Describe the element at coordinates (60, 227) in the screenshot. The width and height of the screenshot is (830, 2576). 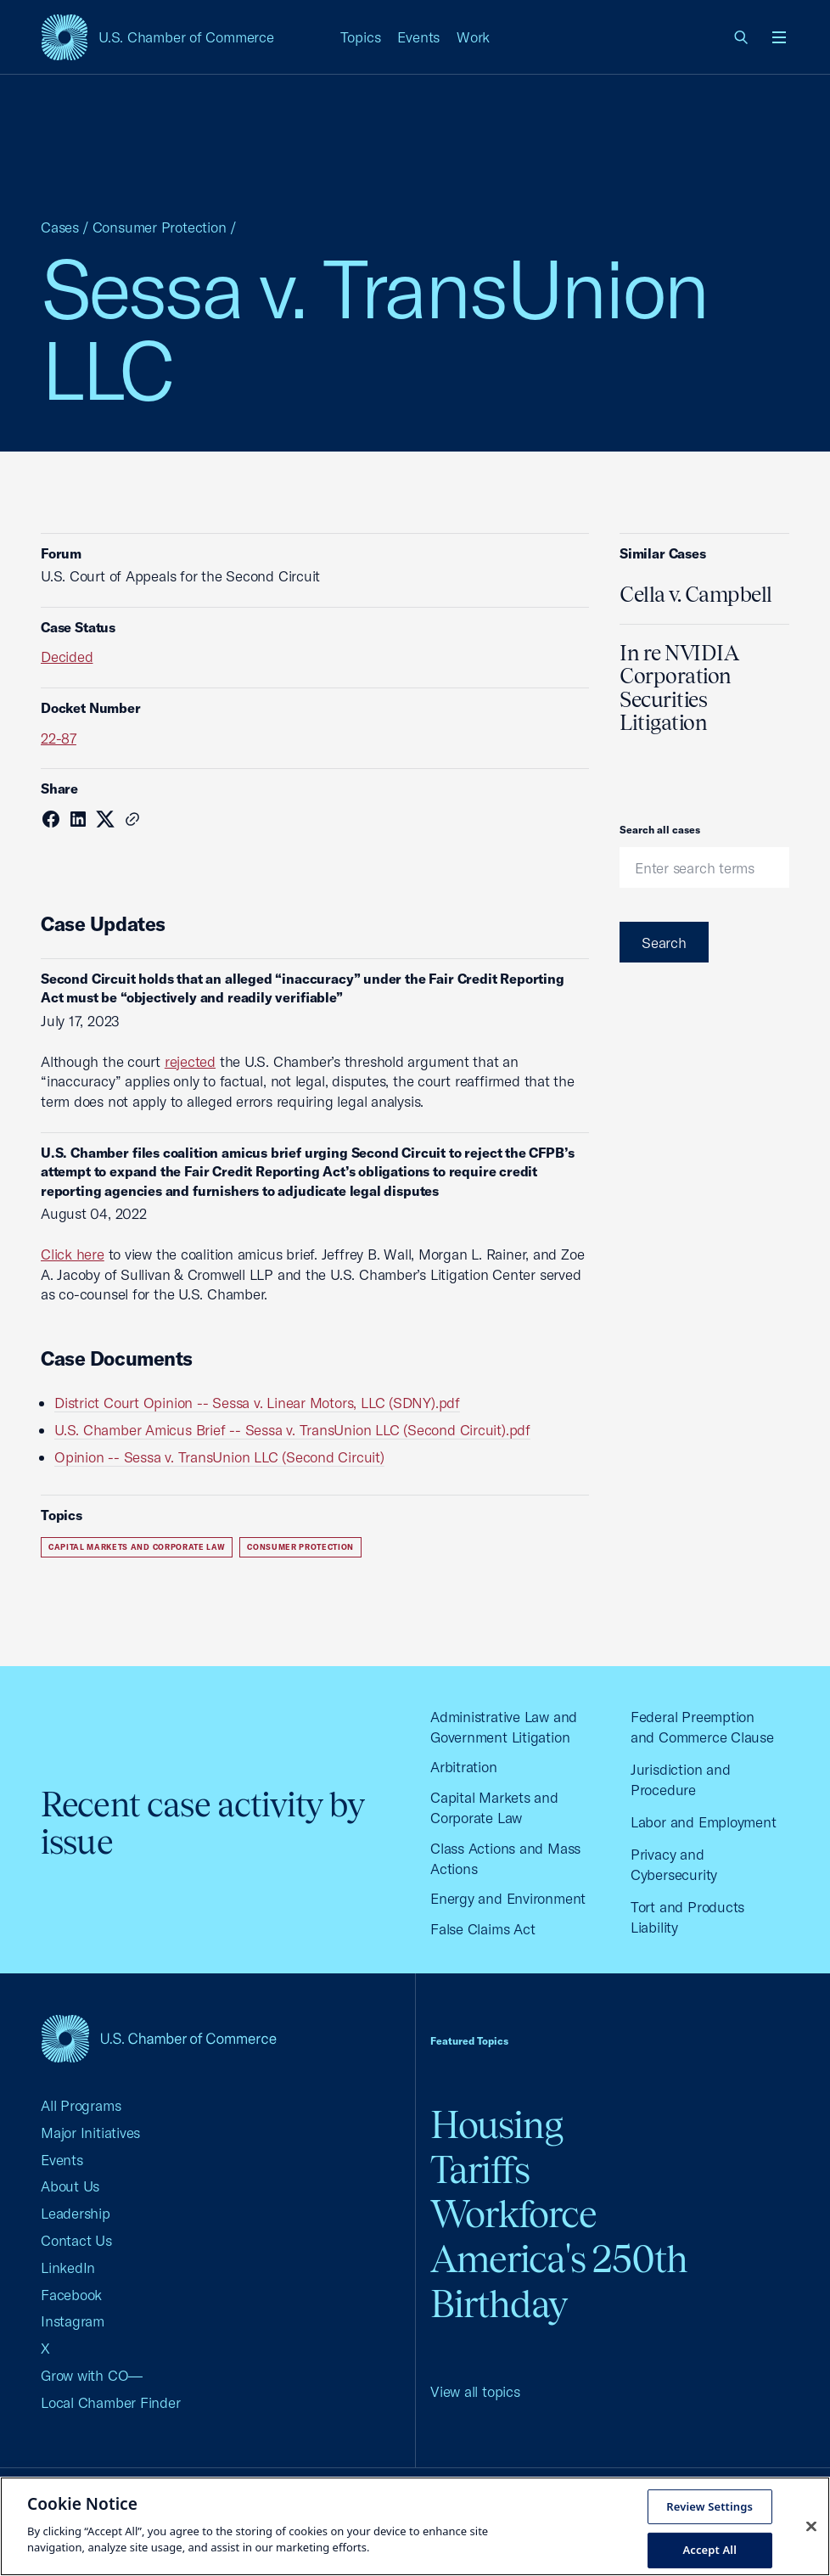
I see `Cases` at that location.